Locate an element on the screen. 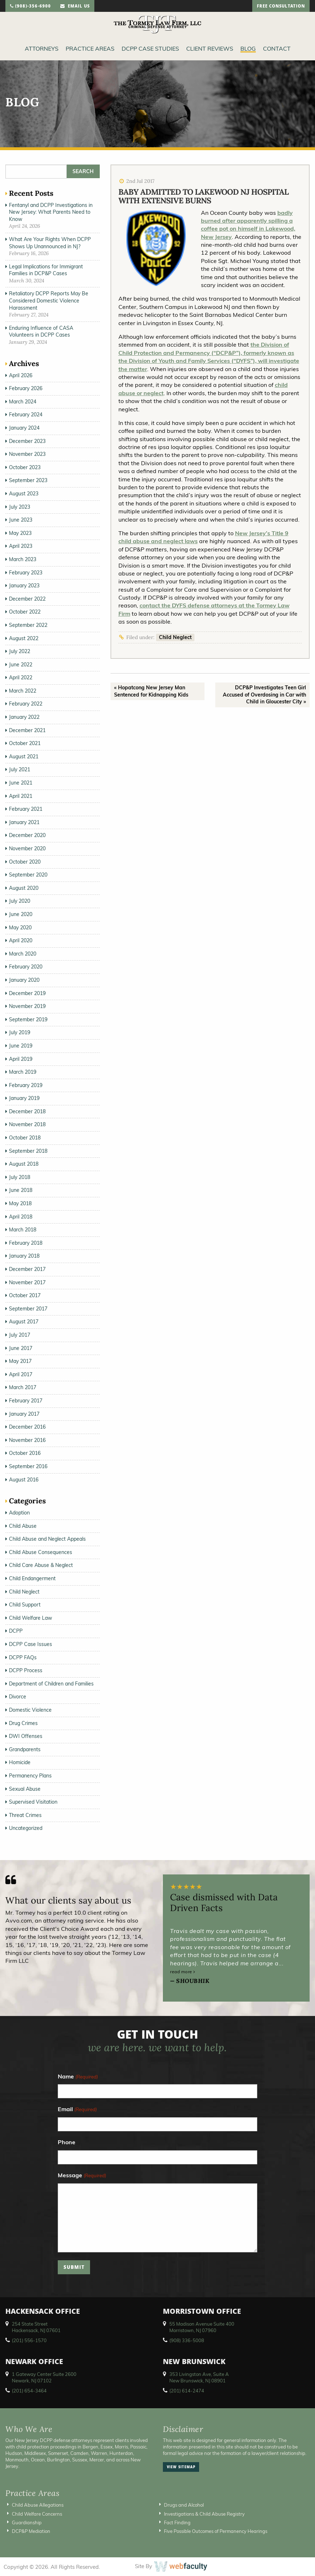 The height and width of the screenshot is (2576, 315). read more is located at coordinates (182, 1971).